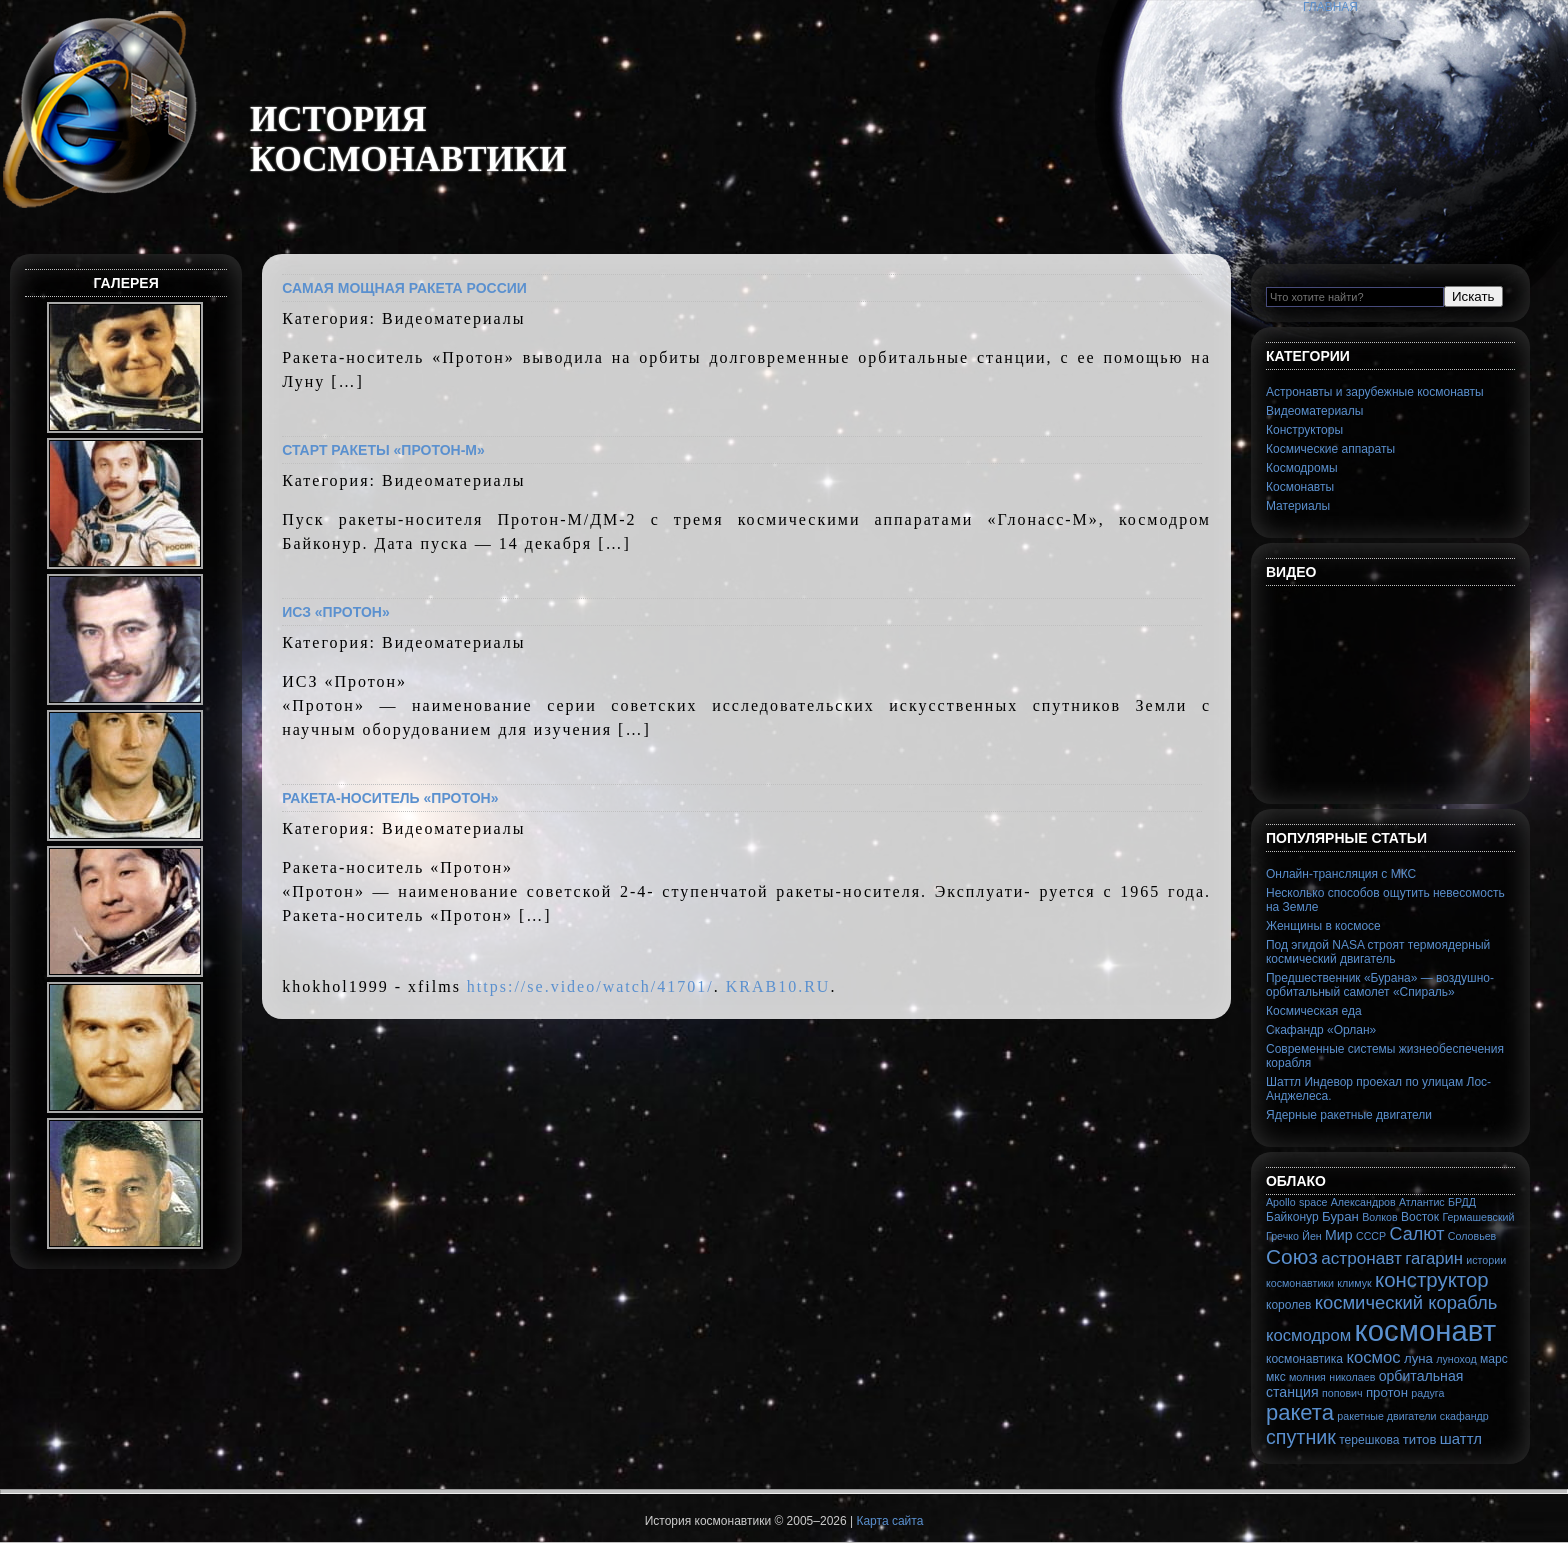 The image size is (1568, 1543). Describe the element at coordinates (1314, 1011) in the screenshot. I see `Космическая еда` at that location.